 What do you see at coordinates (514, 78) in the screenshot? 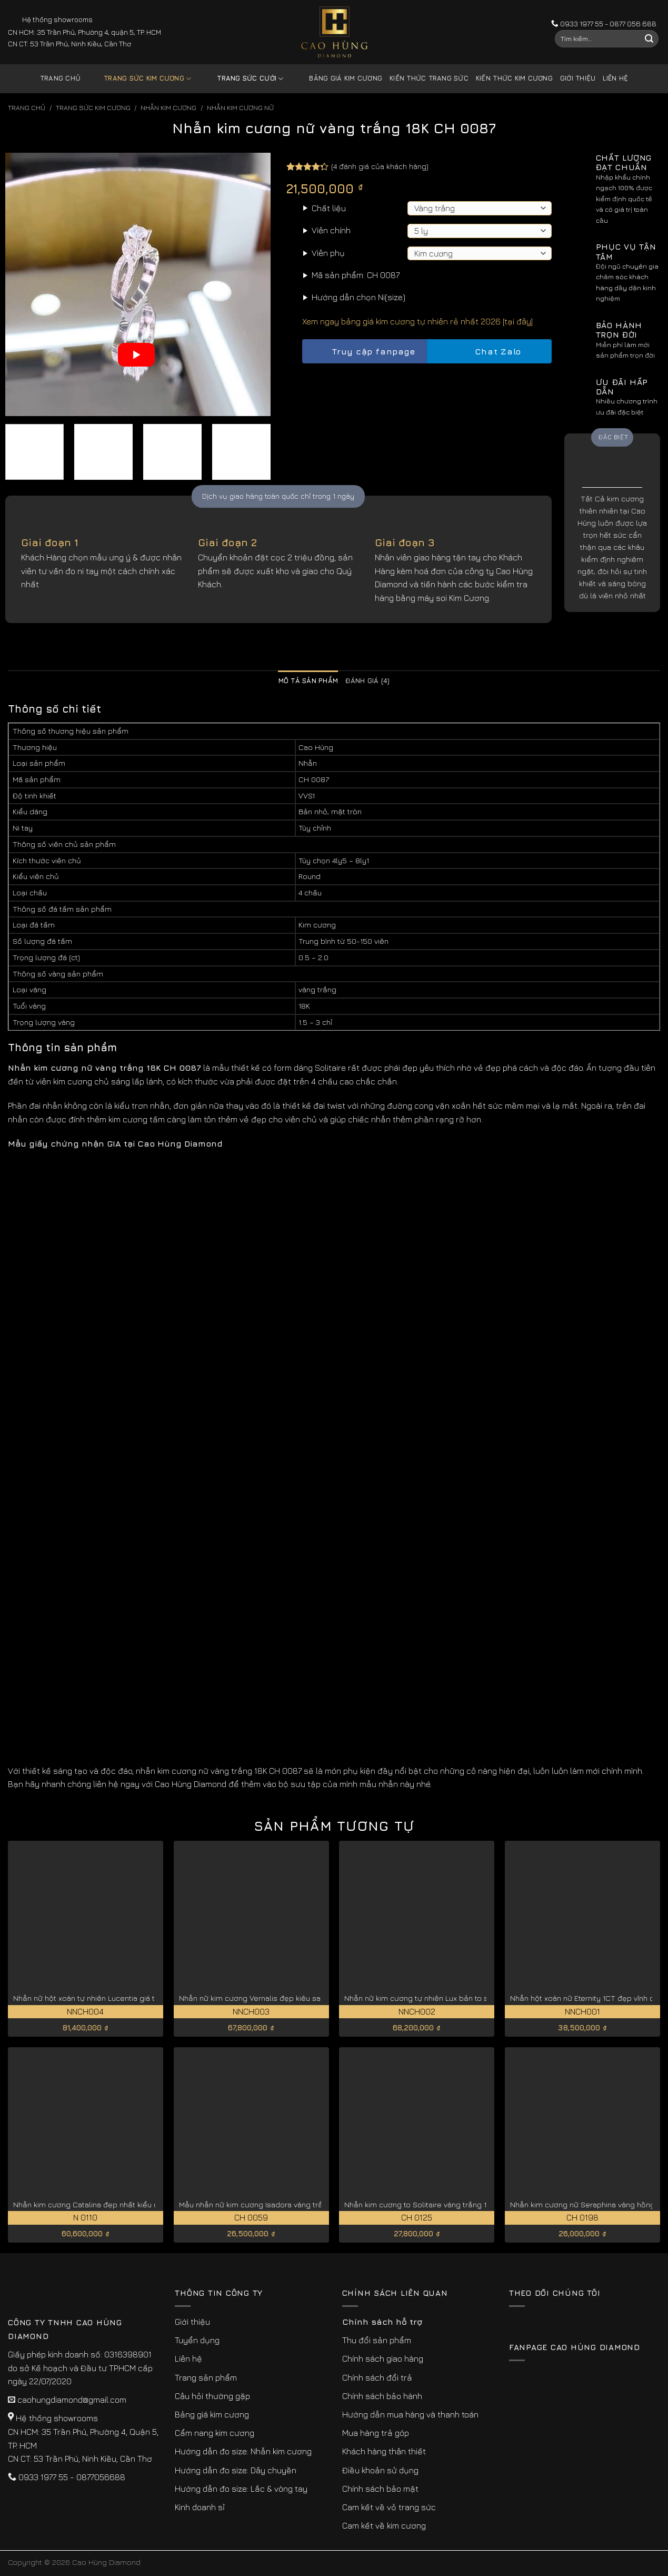
I see `Kiến thức kim cương` at bounding box center [514, 78].